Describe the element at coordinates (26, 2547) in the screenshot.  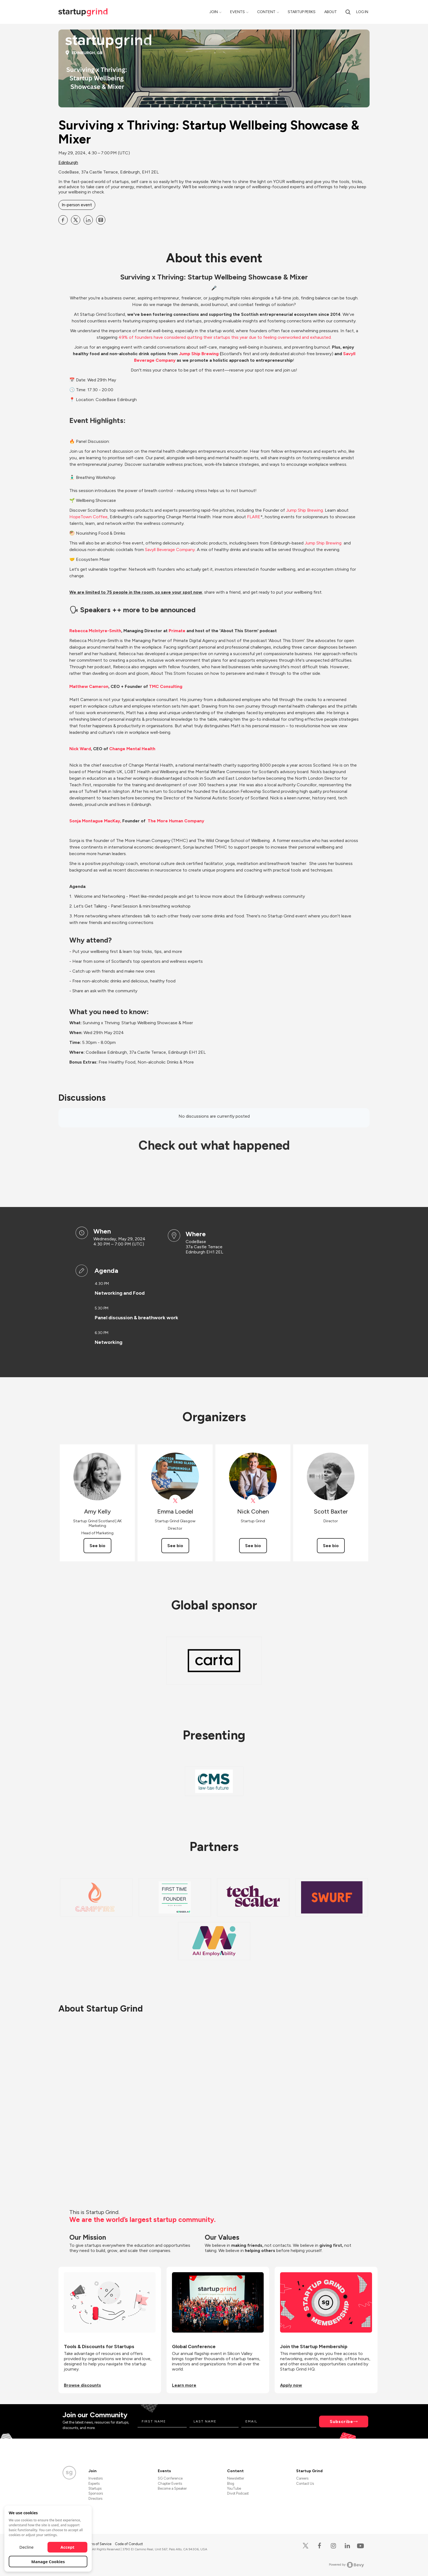
I see `Decline` at that location.